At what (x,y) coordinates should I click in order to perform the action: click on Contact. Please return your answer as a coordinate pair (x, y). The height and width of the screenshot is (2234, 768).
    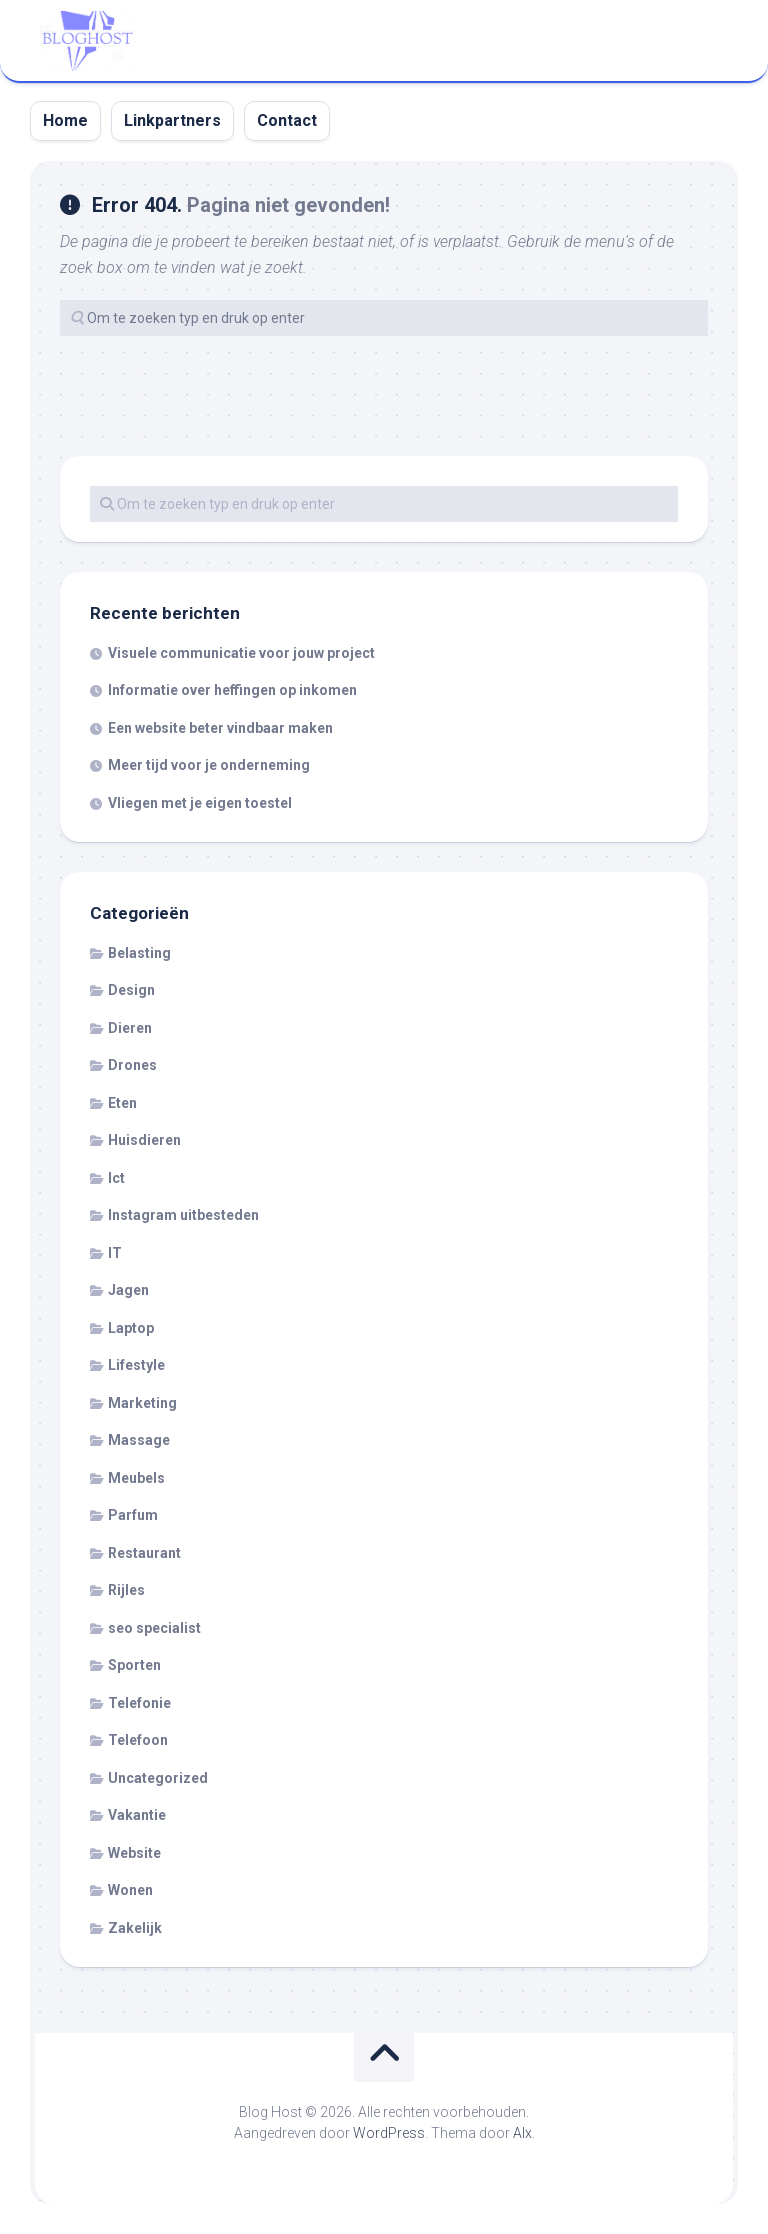
    Looking at the image, I should click on (287, 120).